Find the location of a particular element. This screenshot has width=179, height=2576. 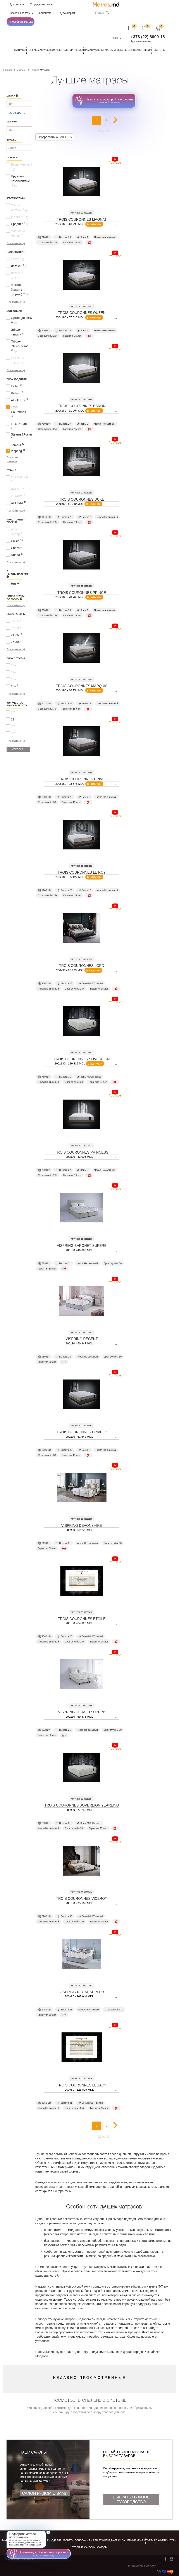

Выбрать нужное руководство is located at coordinates (131, 2499).